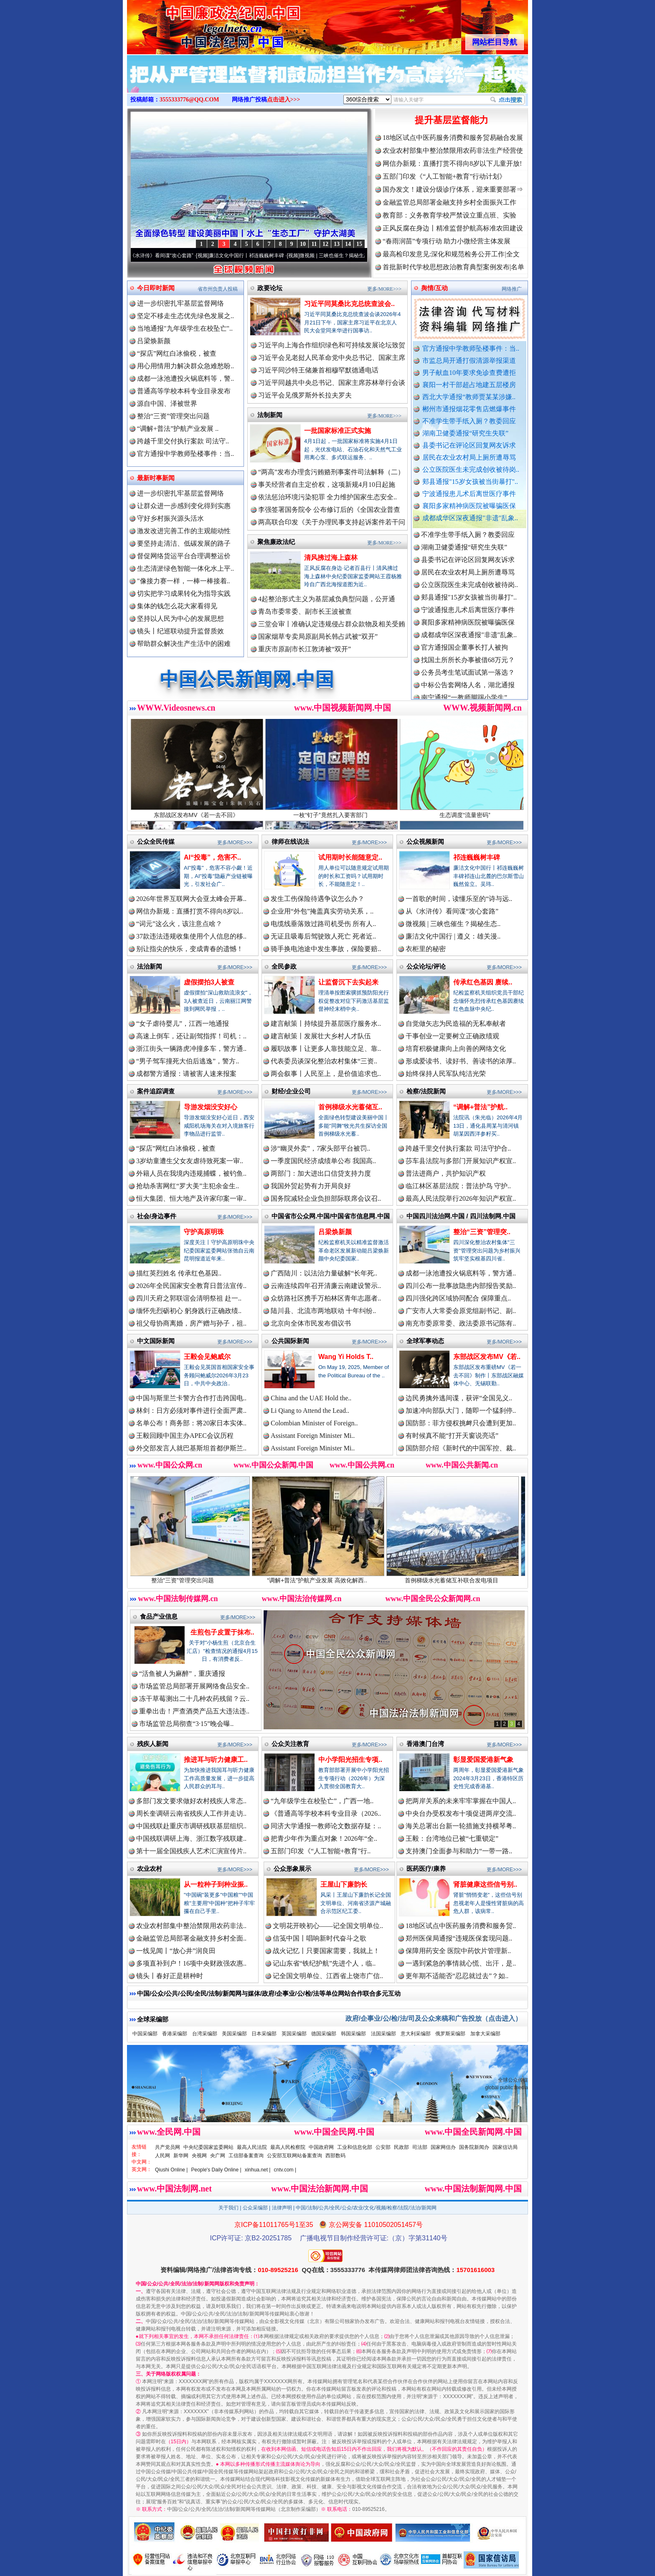 The width and height of the screenshot is (655, 2576). I want to click on 四川公布一批事故隐患内部报告奖励.., so click(461, 1285).